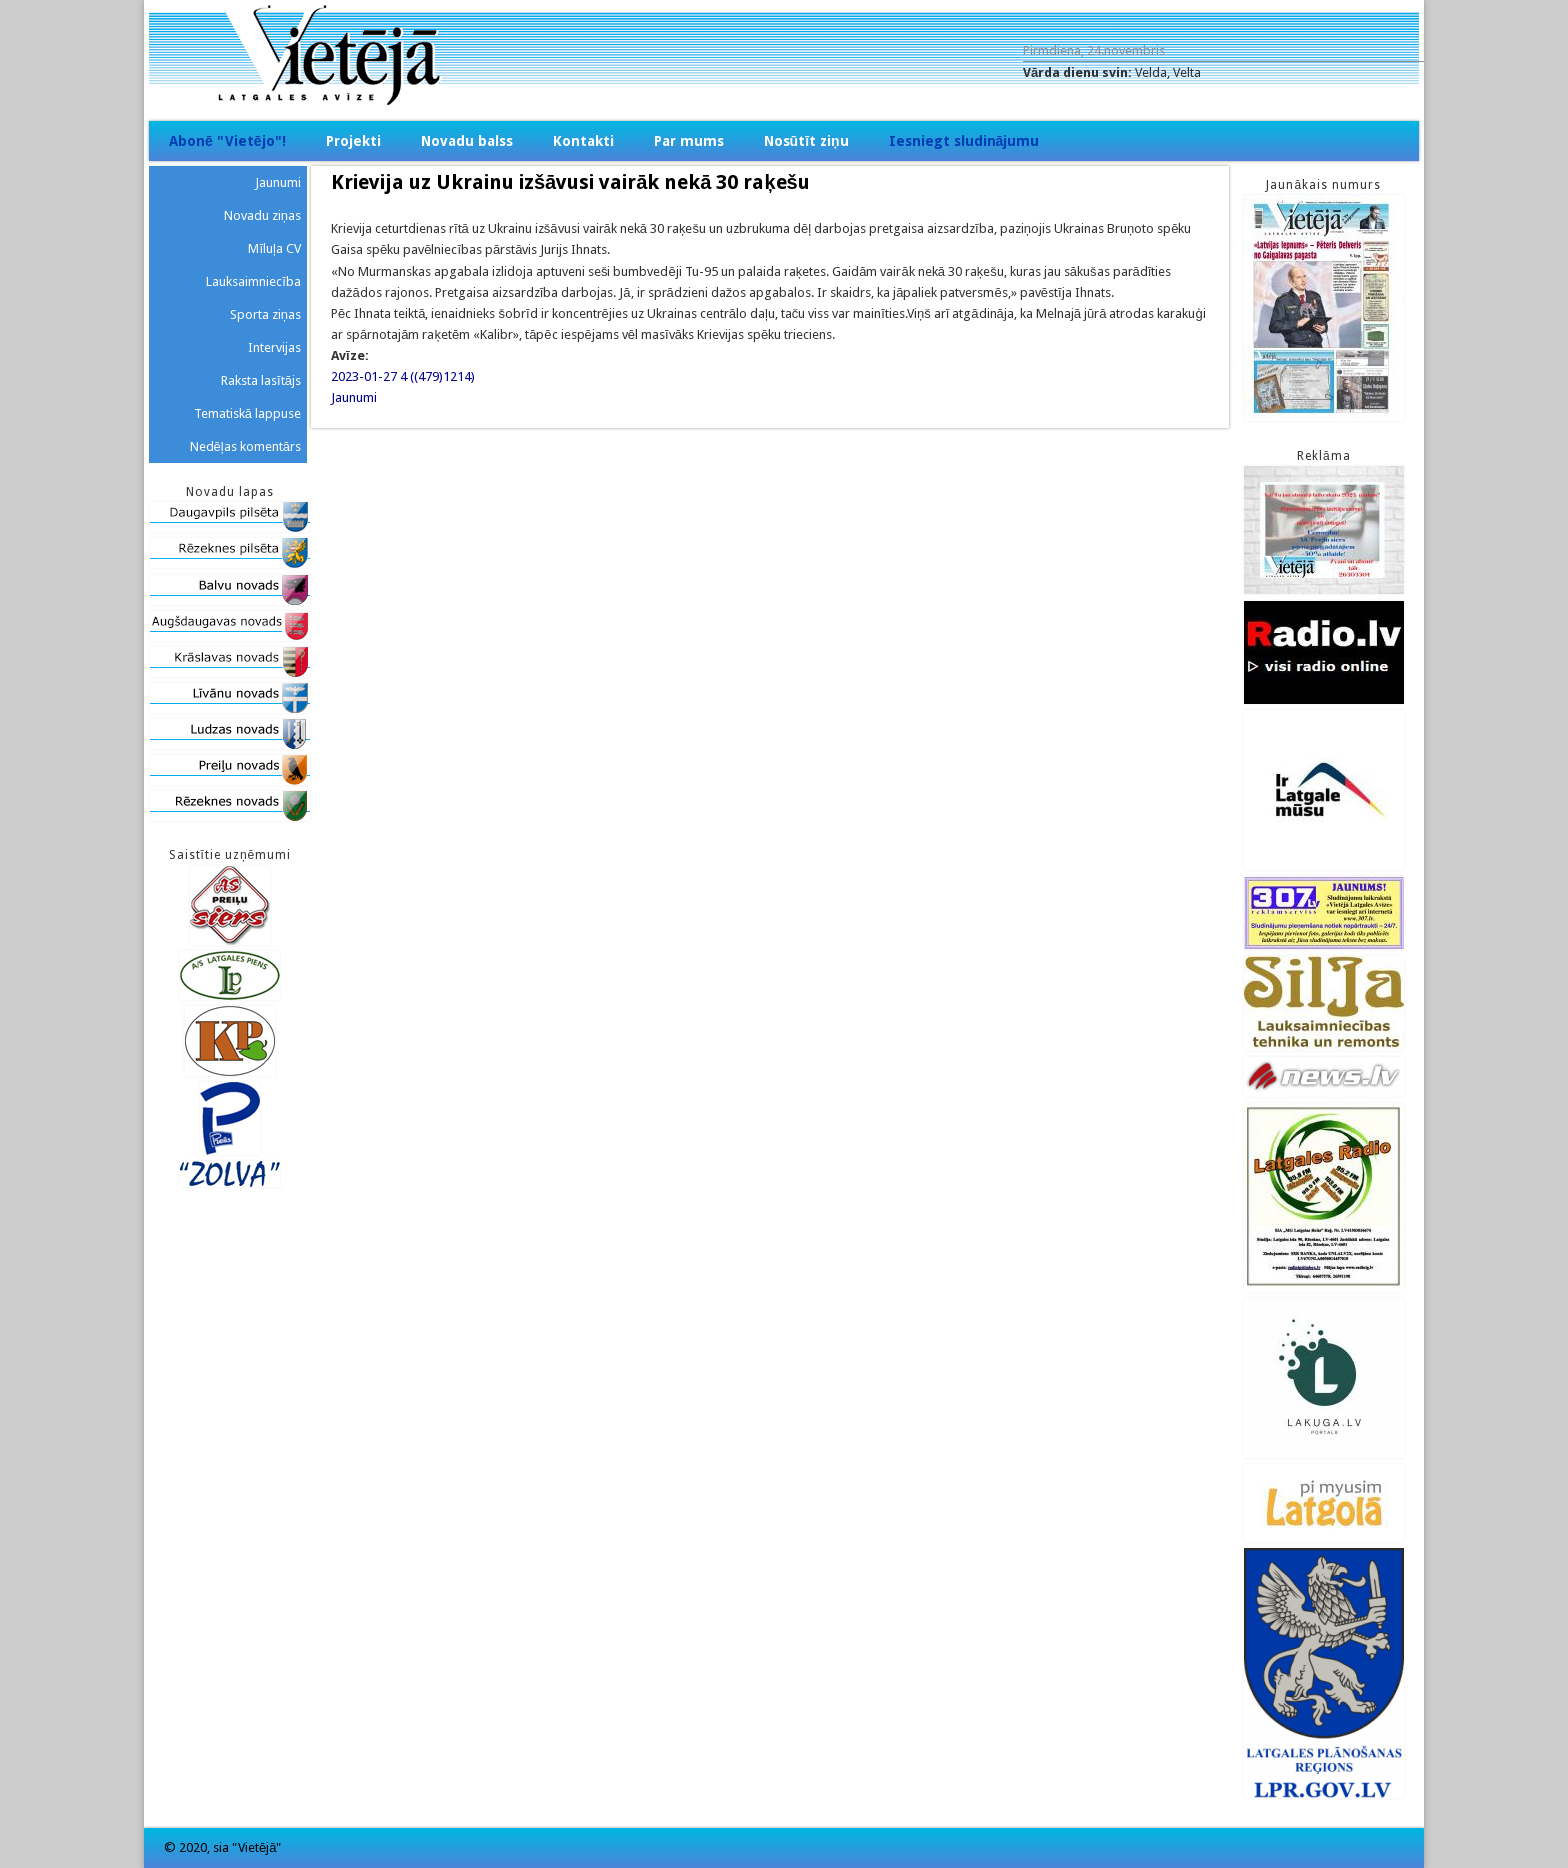 This screenshot has width=1568, height=1868. Describe the element at coordinates (274, 347) in the screenshot. I see `Intervijas` at that location.